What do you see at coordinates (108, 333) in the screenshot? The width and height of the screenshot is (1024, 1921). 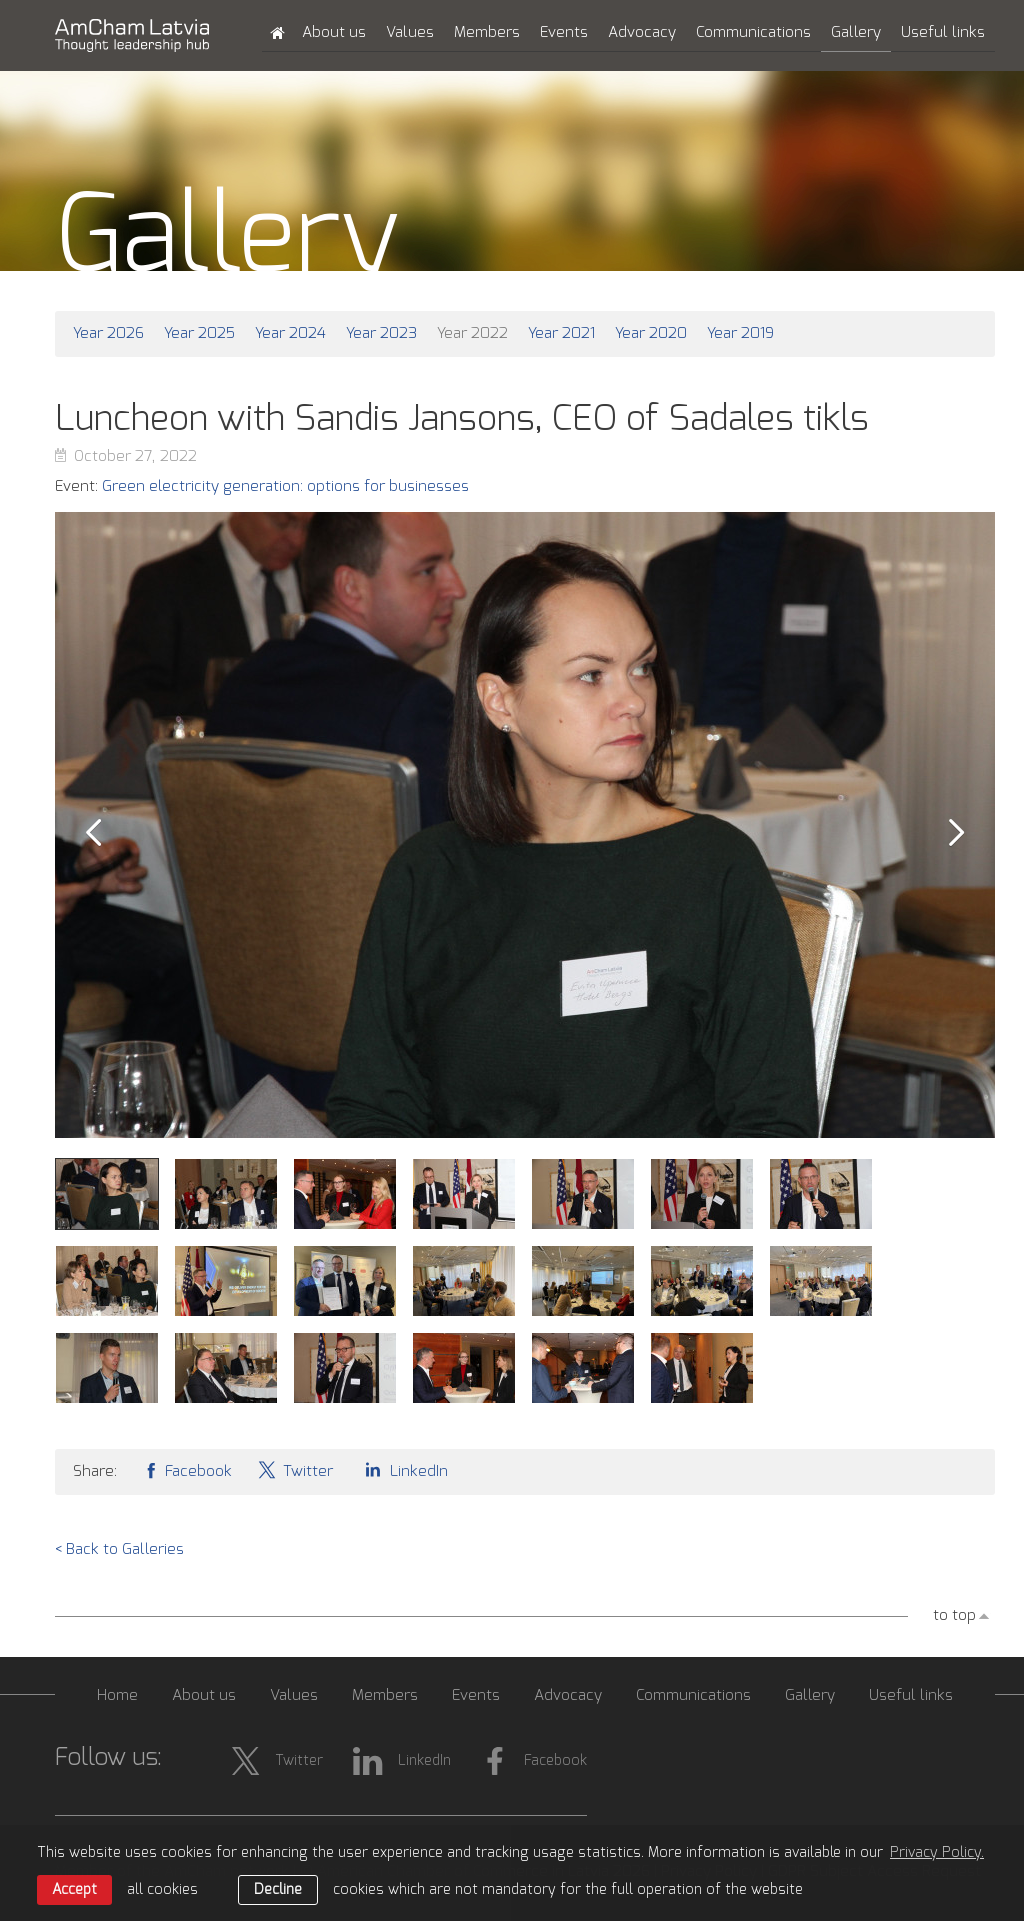 I see `Year 2026` at bounding box center [108, 333].